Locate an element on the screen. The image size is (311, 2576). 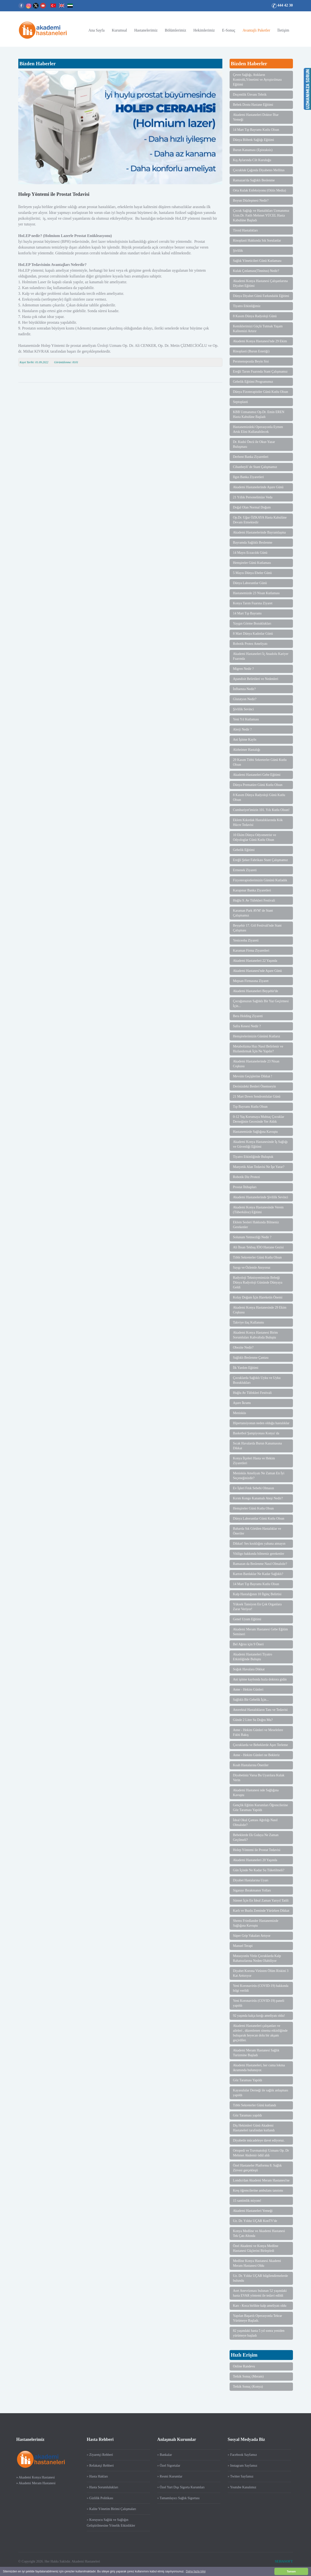
Çevre Sağlığı, Atıkların Kontrolü,Yönetimi ve Ayrıştırılması Eğitimi is located at coordinates (257, 79).